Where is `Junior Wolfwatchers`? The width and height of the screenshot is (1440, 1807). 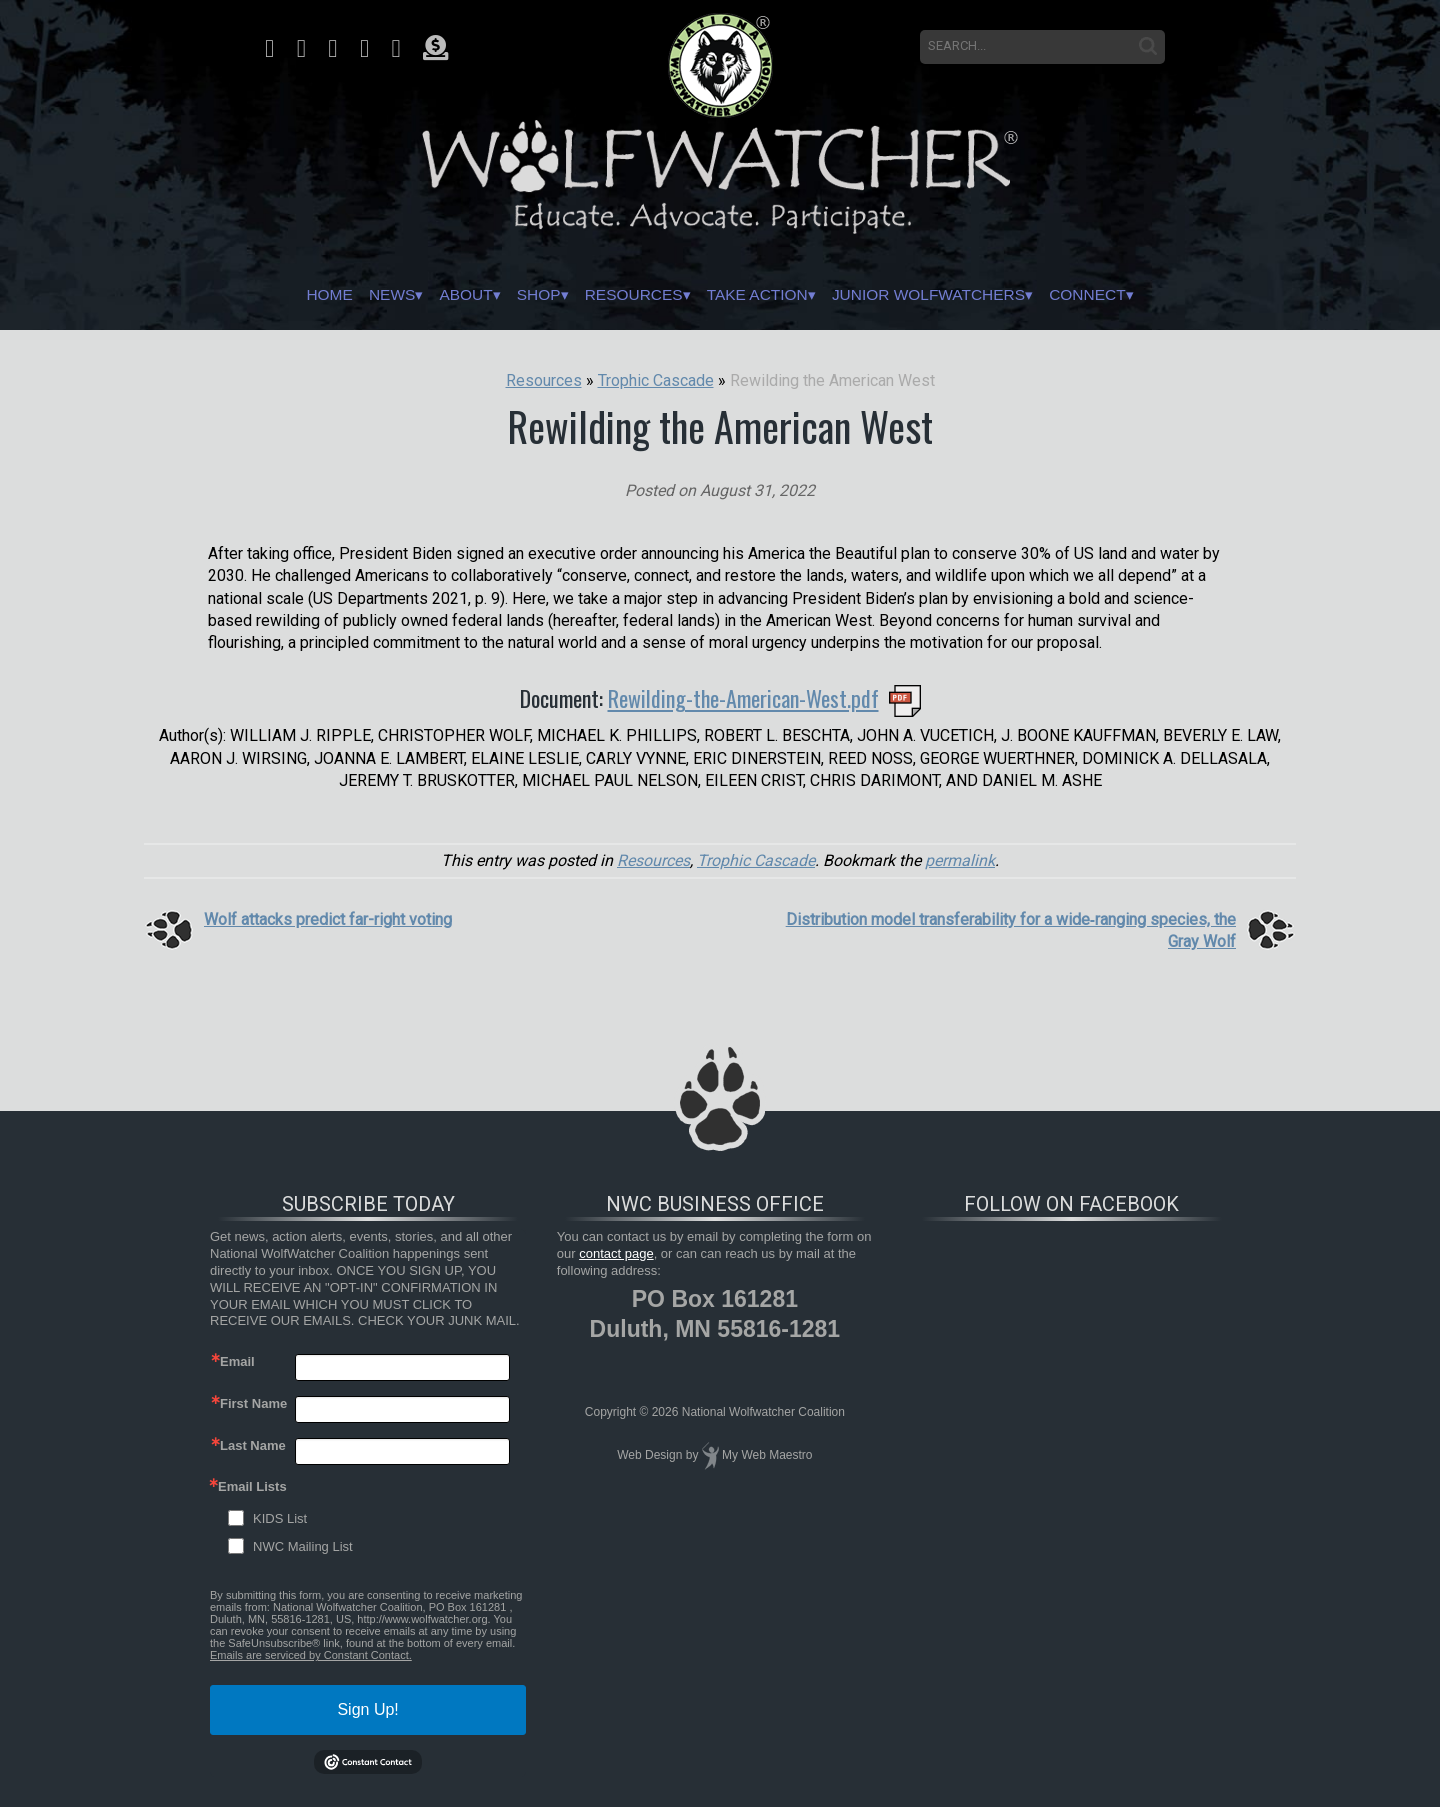 Junior Wolfwatchers is located at coordinates (971, 295).